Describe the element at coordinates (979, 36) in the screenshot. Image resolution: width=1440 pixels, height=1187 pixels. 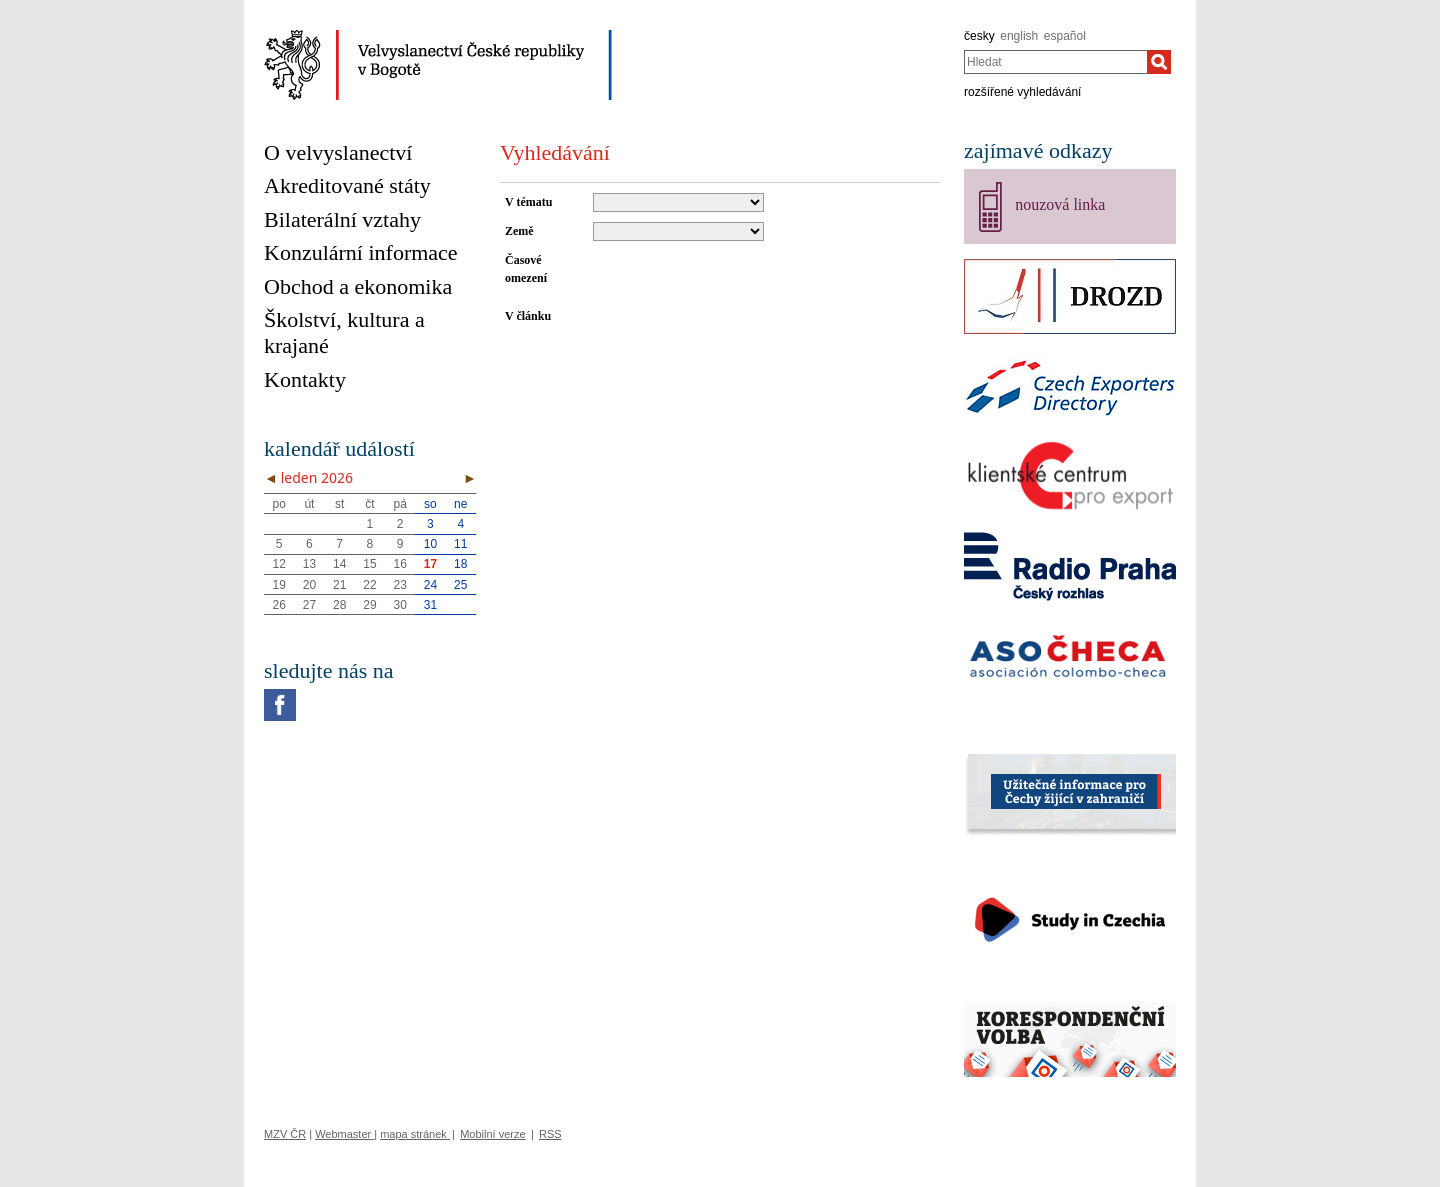
I see `česky` at that location.